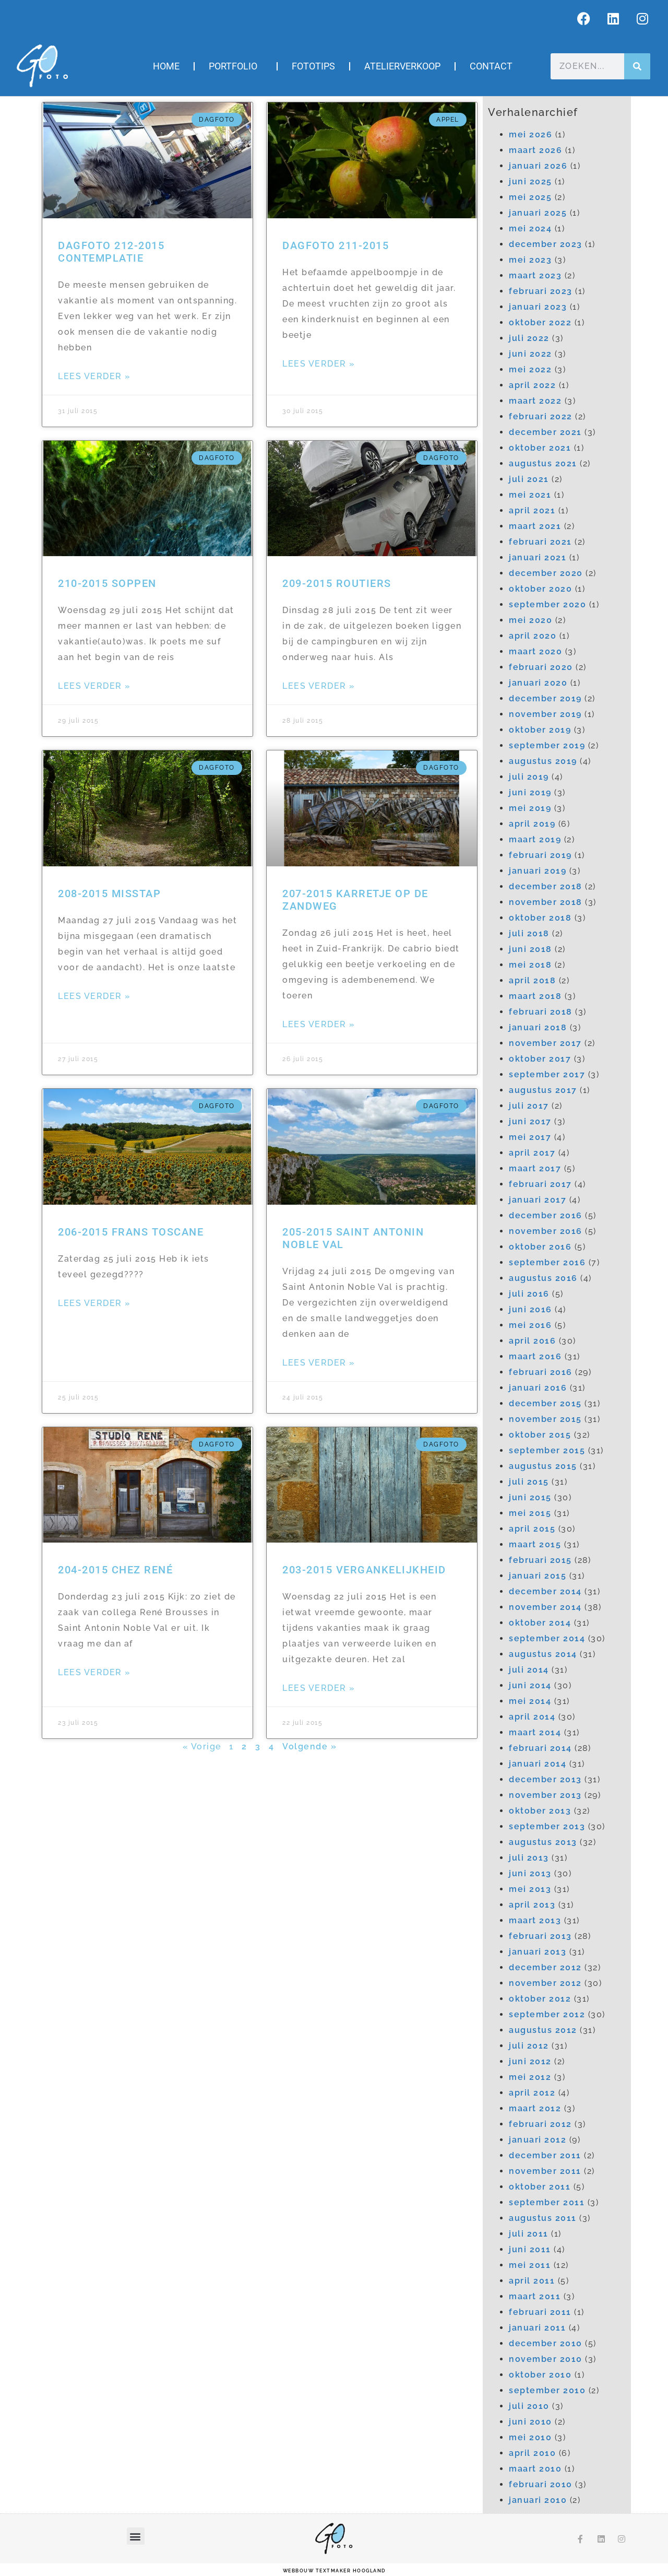 The height and width of the screenshot is (2576, 668). Describe the element at coordinates (115, 1569) in the screenshot. I see `204-2015 Chez René` at that location.